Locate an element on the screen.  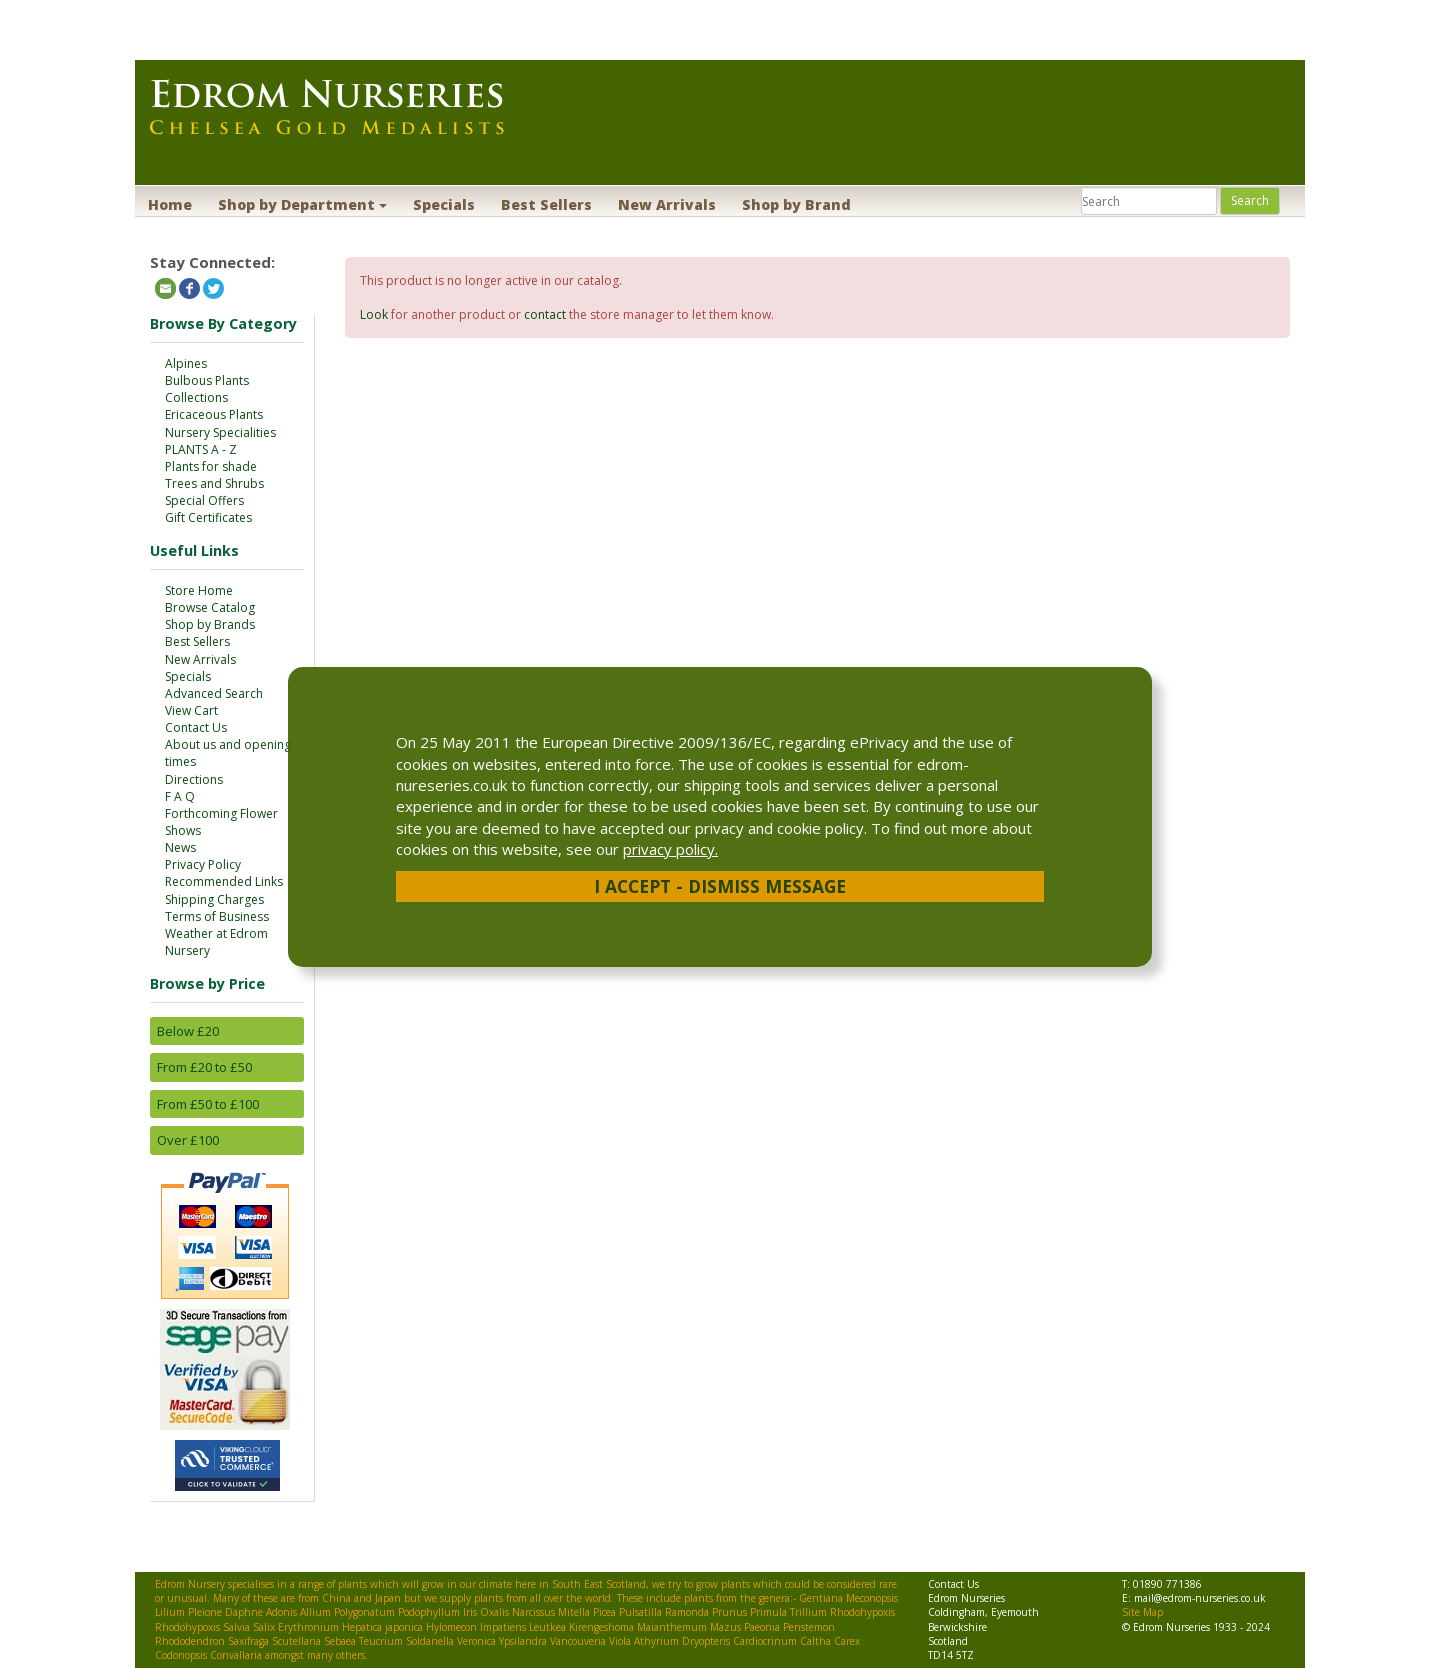
Look is located at coordinates (374, 314).